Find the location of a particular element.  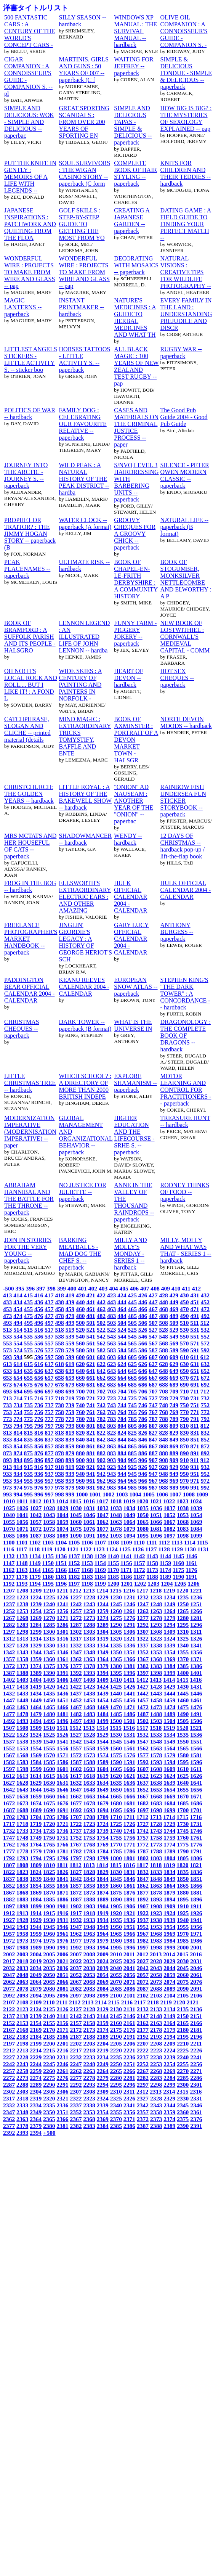

1468 is located at coordinates (89, 1707).